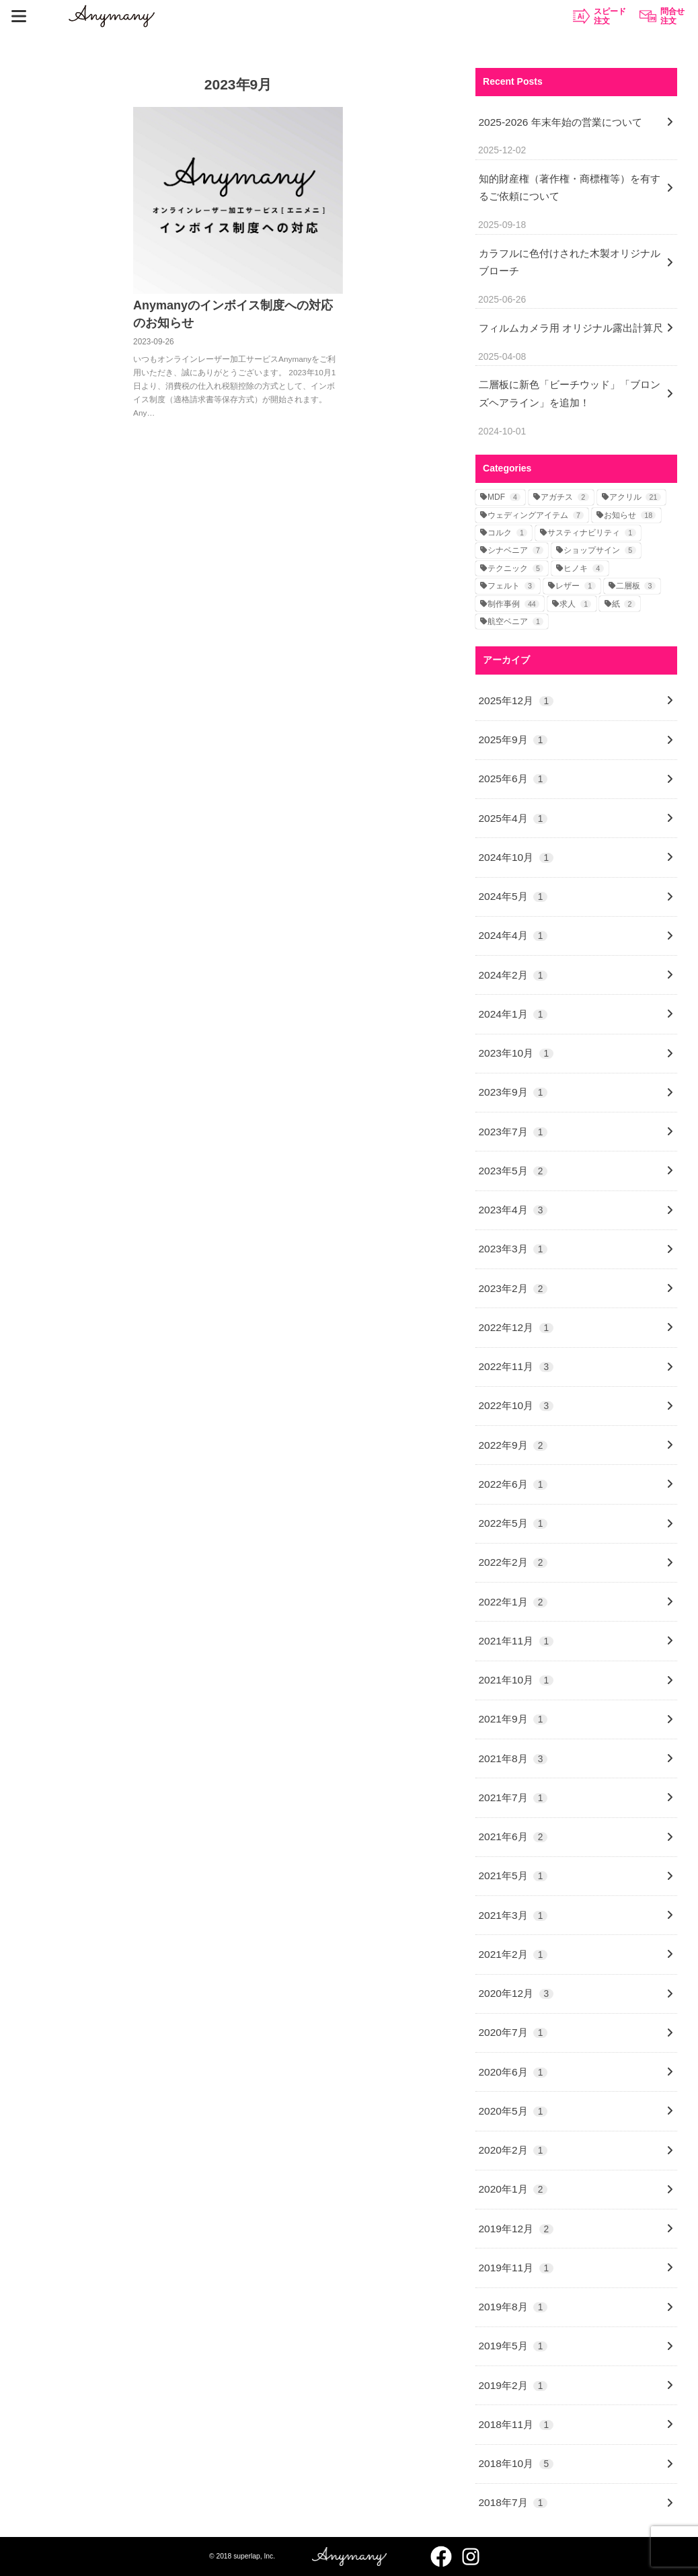  Describe the element at coordinates (575, 604) in the screenshot. I see `求人` at that location.